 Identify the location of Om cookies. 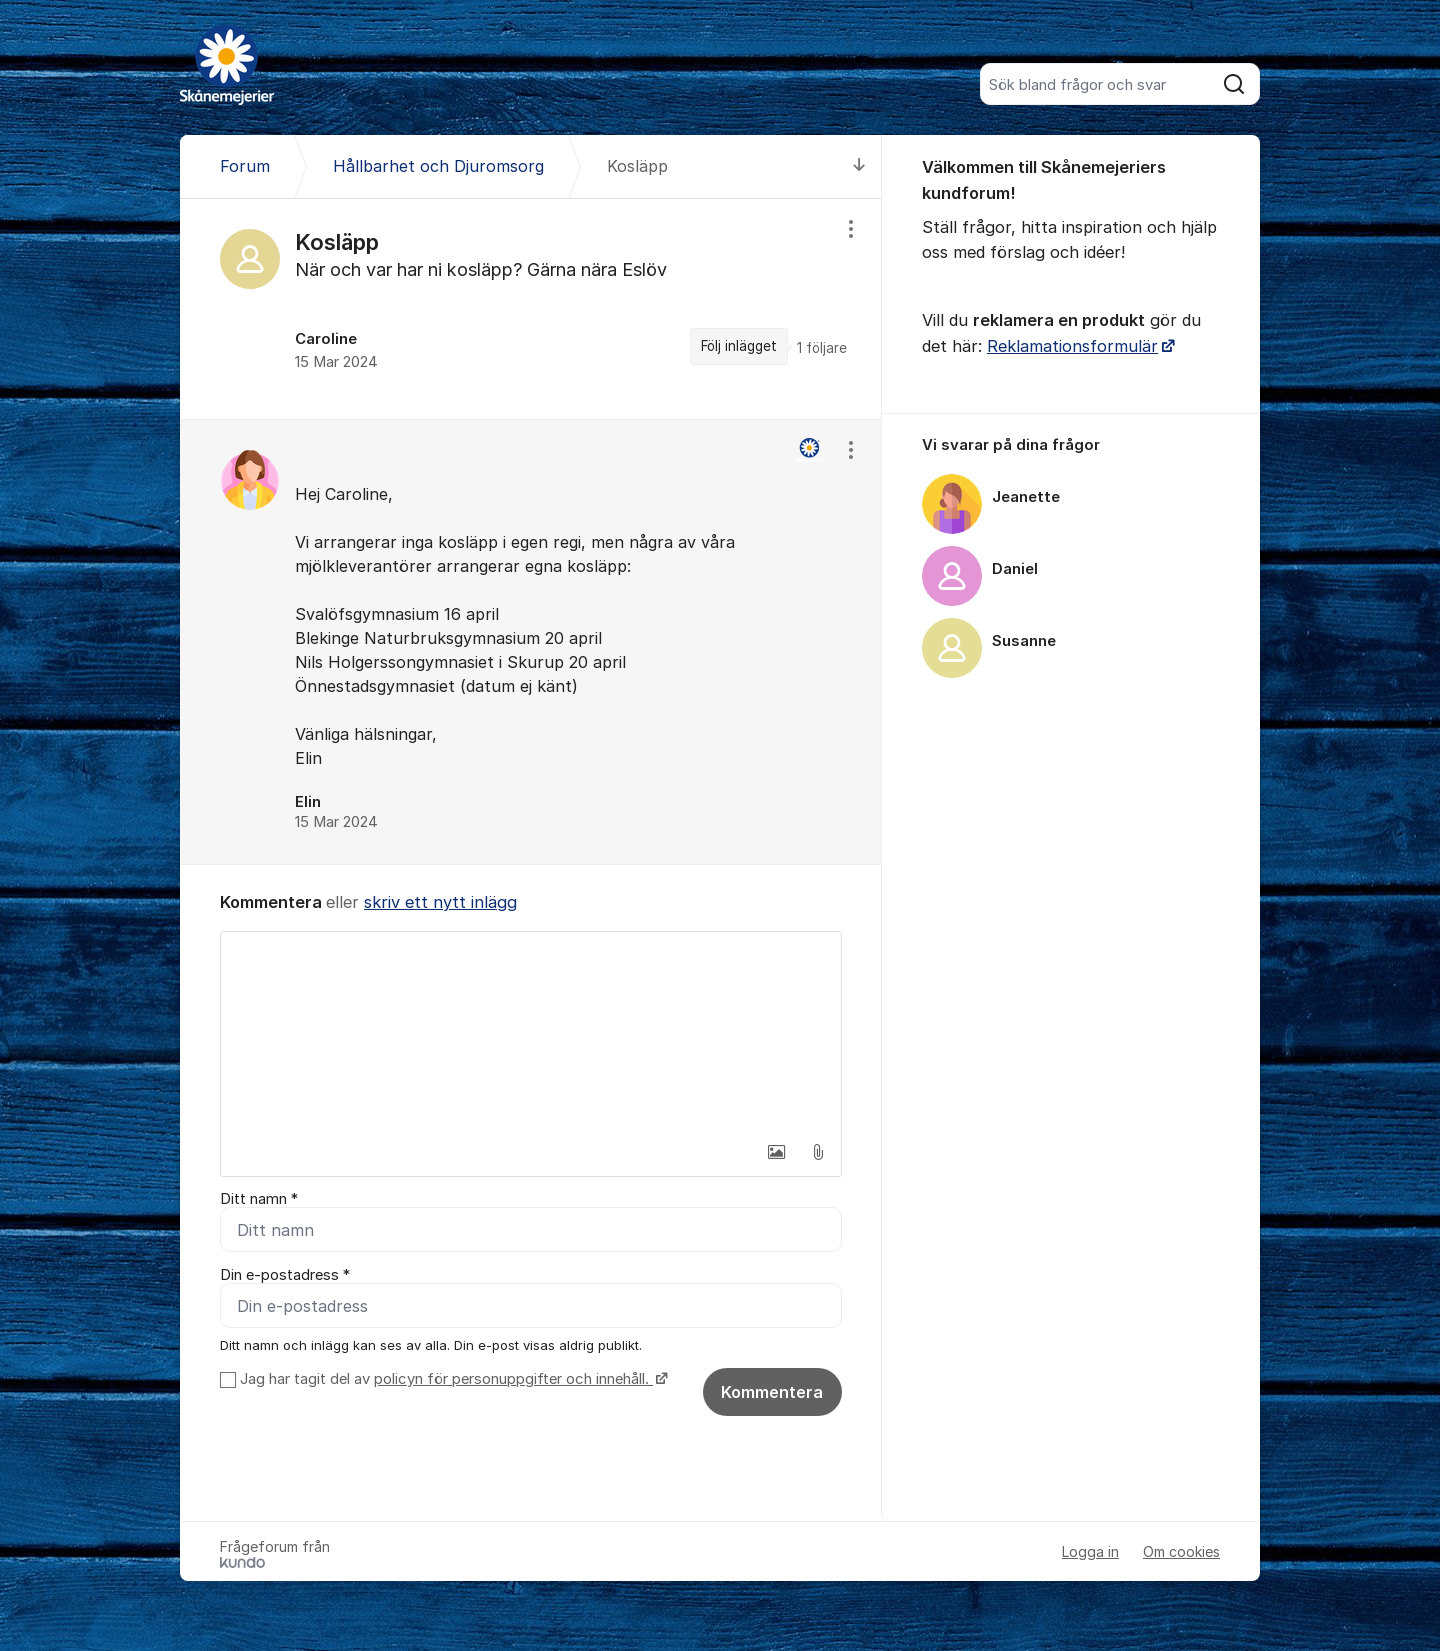
(1181, 1551).